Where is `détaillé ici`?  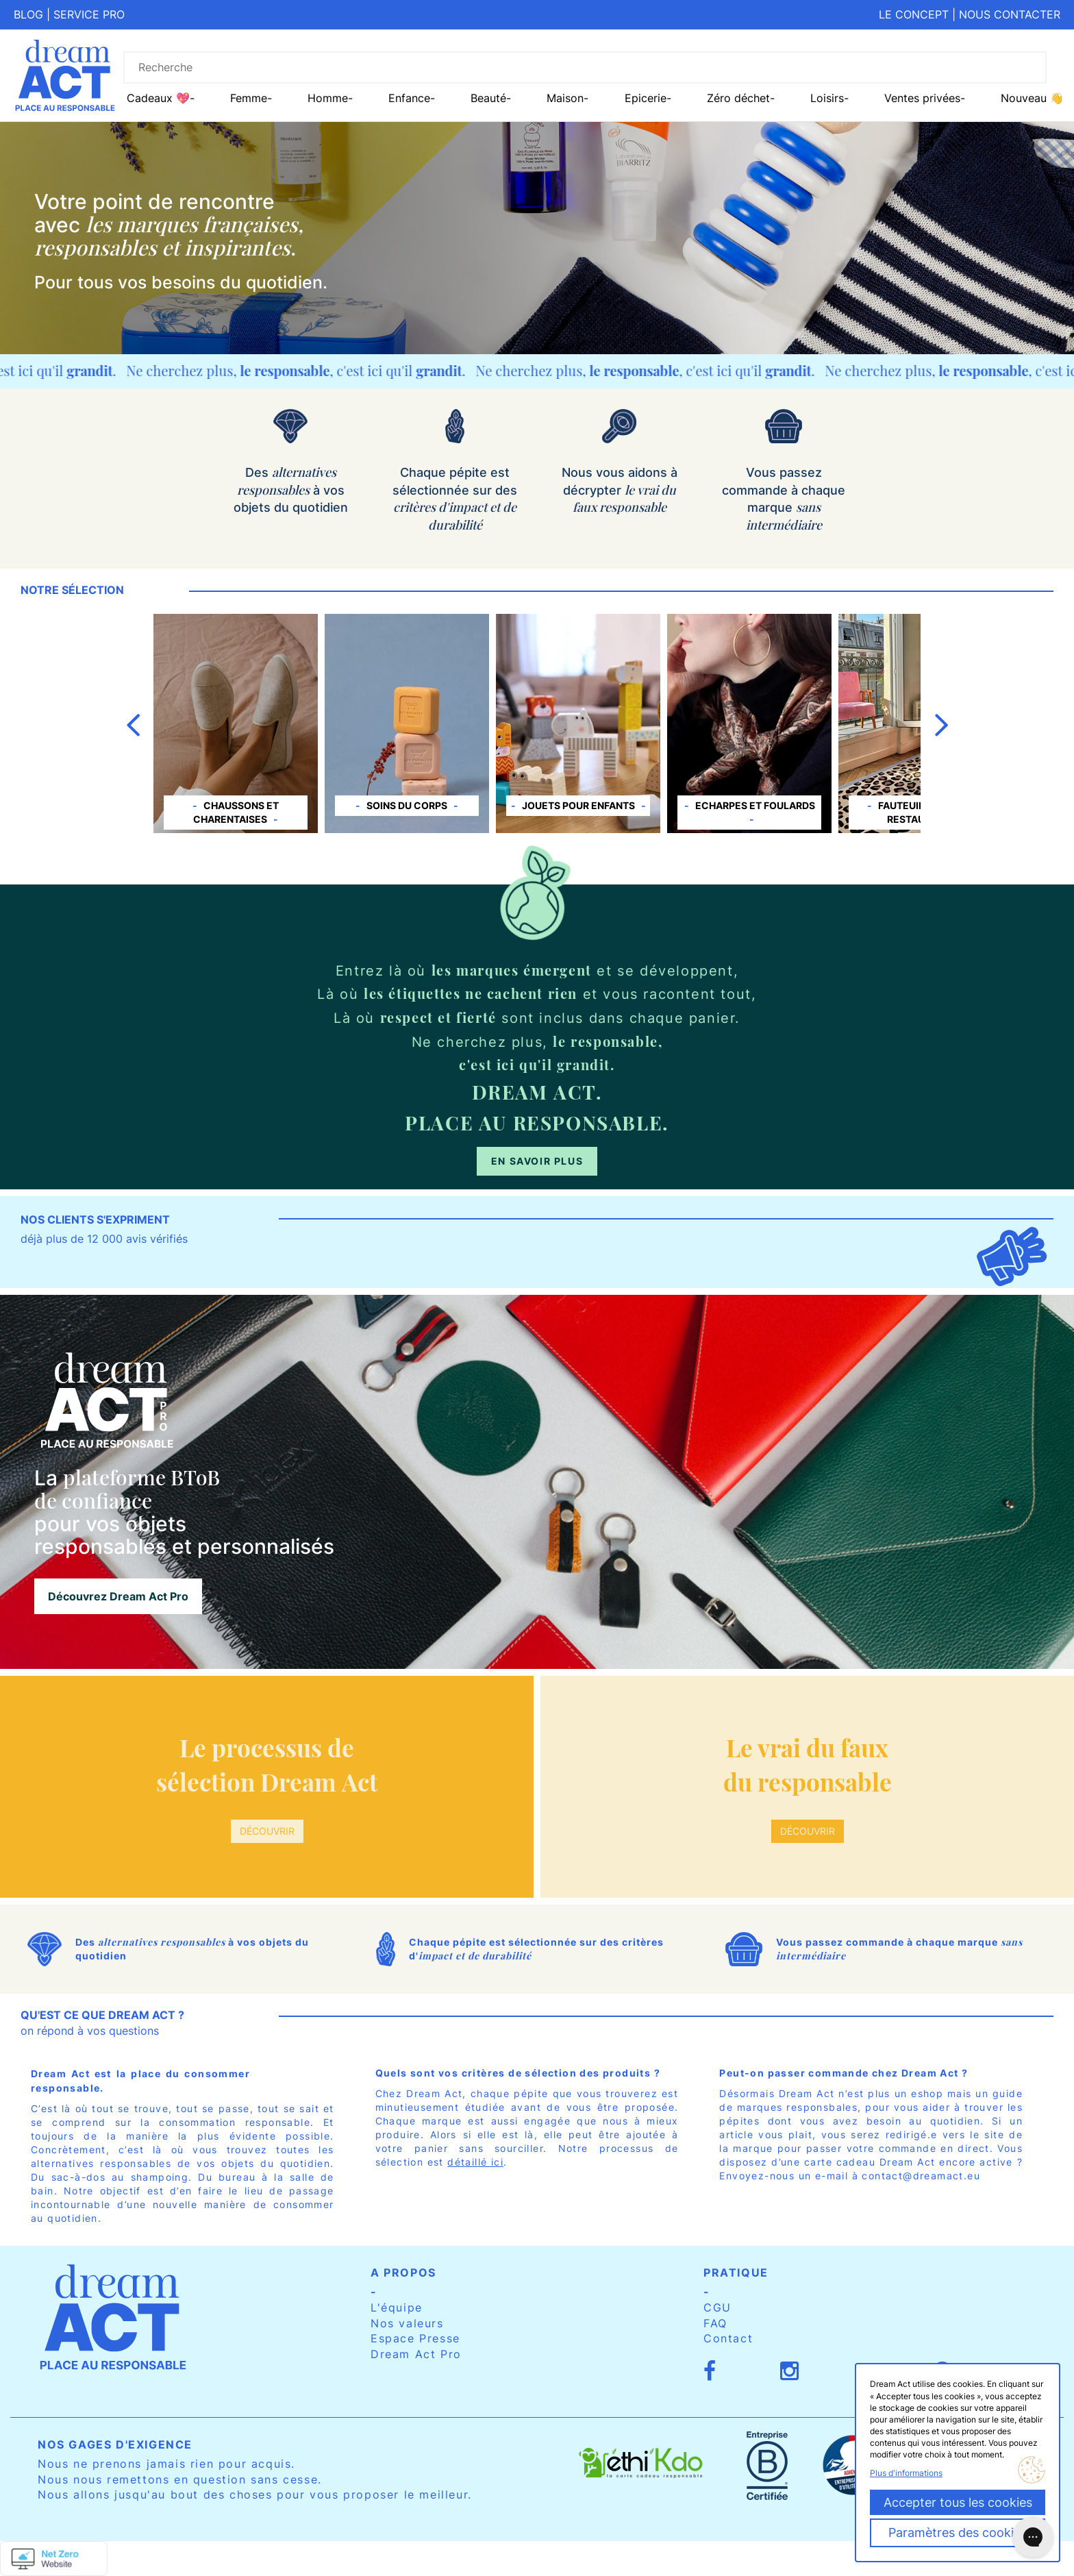
détaillé ici is located at coordinates (475, 2162).